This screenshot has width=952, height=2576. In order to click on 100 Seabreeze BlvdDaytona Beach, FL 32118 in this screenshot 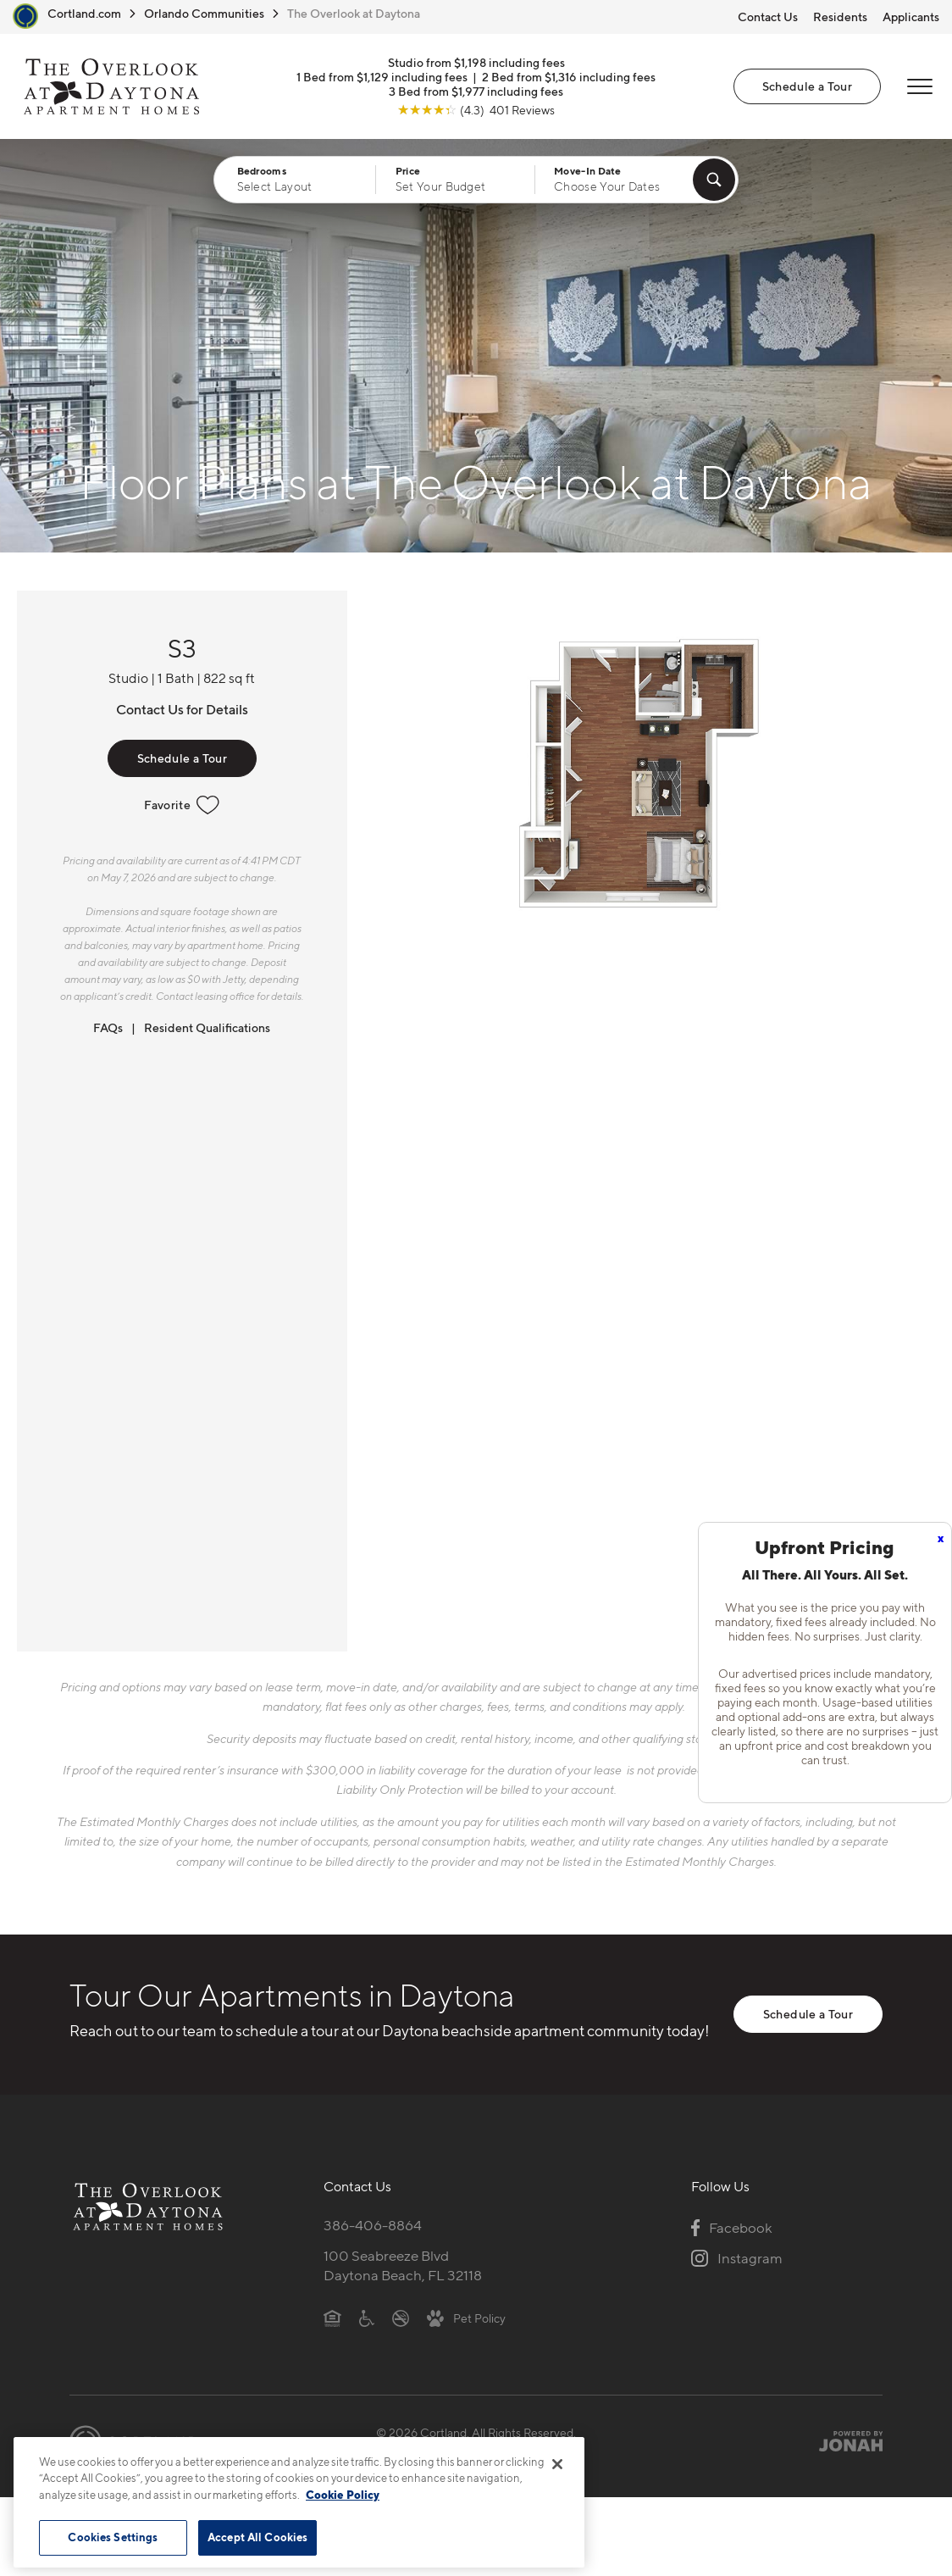, I will do `click(403, 2265)`.